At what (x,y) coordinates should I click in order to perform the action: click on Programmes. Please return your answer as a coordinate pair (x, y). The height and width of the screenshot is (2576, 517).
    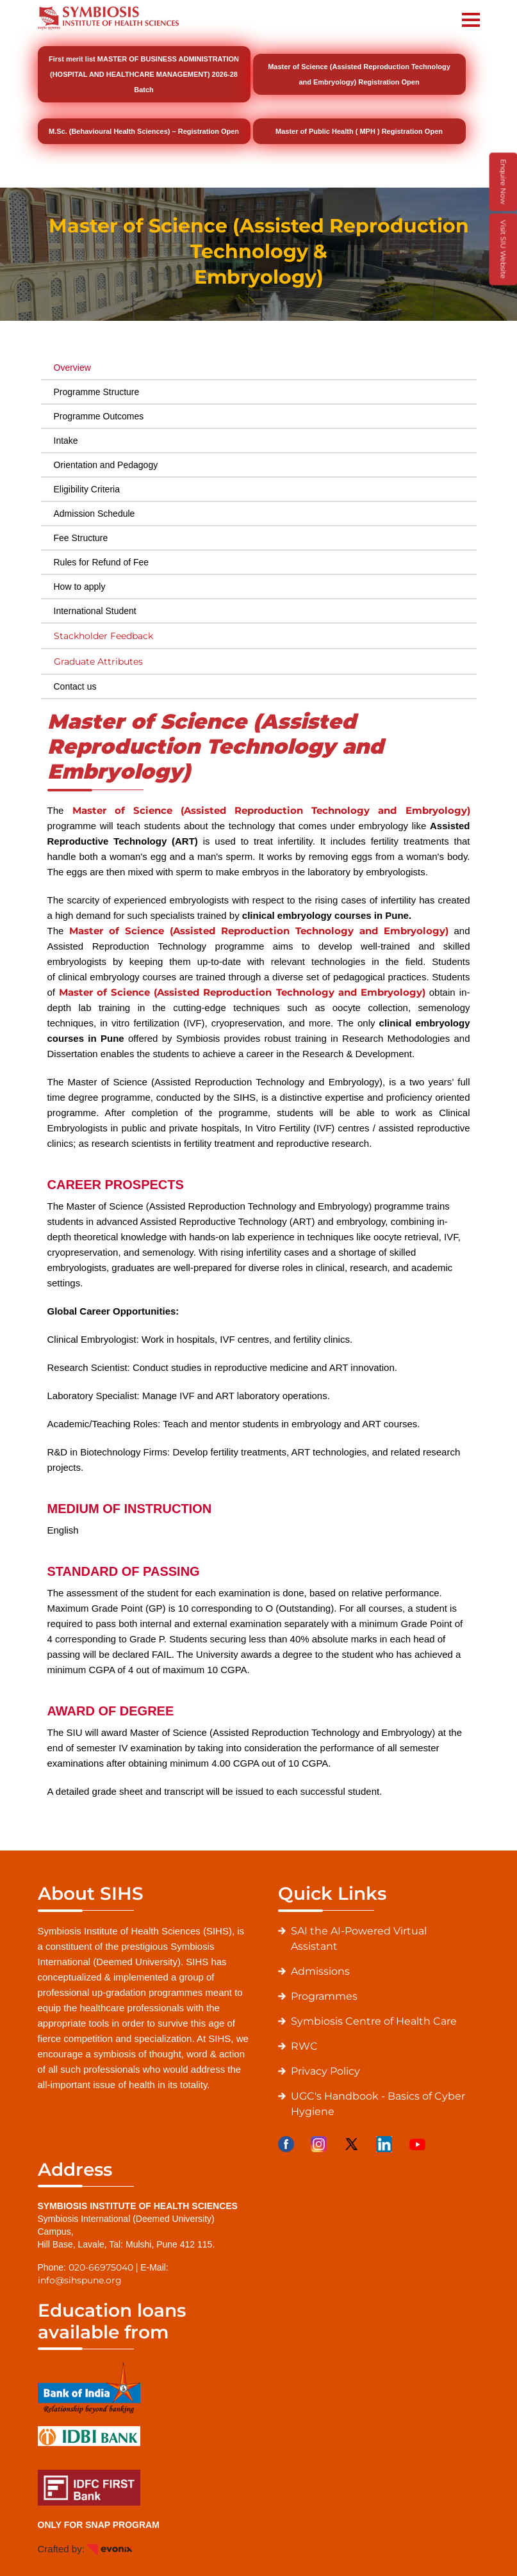
    Looking at the image, I should click on (324, 1996).